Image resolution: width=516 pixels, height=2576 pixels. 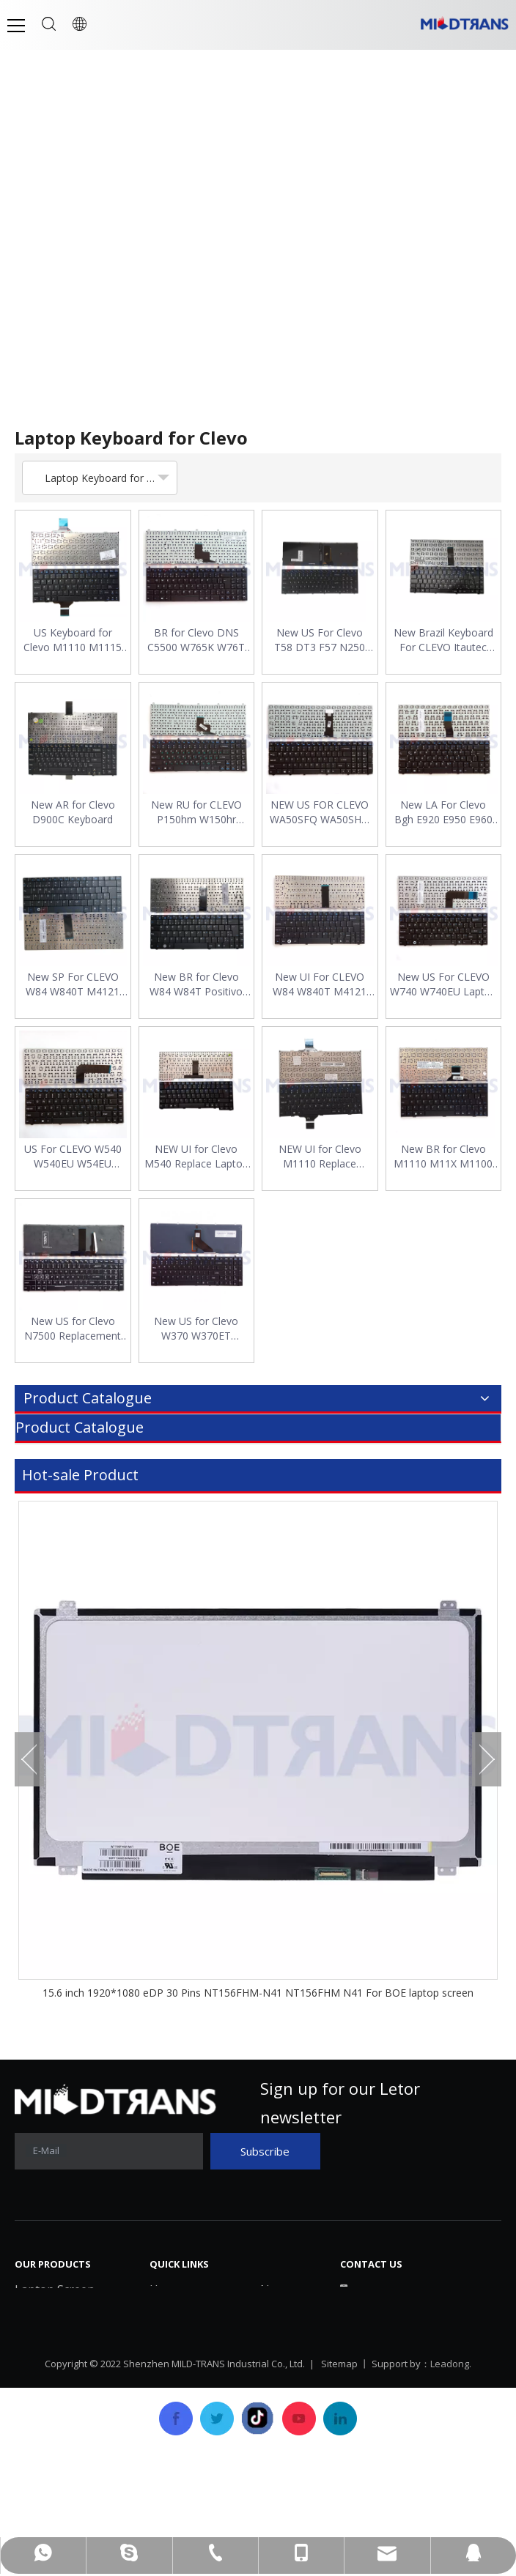 What do you see at coordinates (52, 2377) in the screenshot?
I see `Laptop Cover` at bounding box center [52, 2377].